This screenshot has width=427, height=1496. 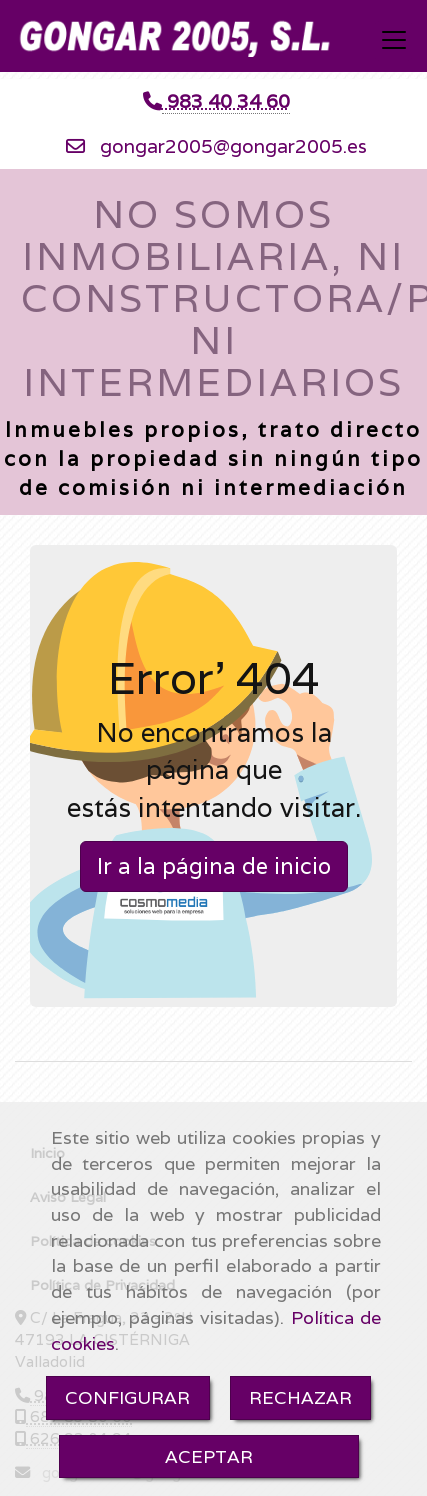 What do you see at coordinates (127, 1397) in the screenshot?
I see `CONFIGURAR` at bounding box center [127, 1397].